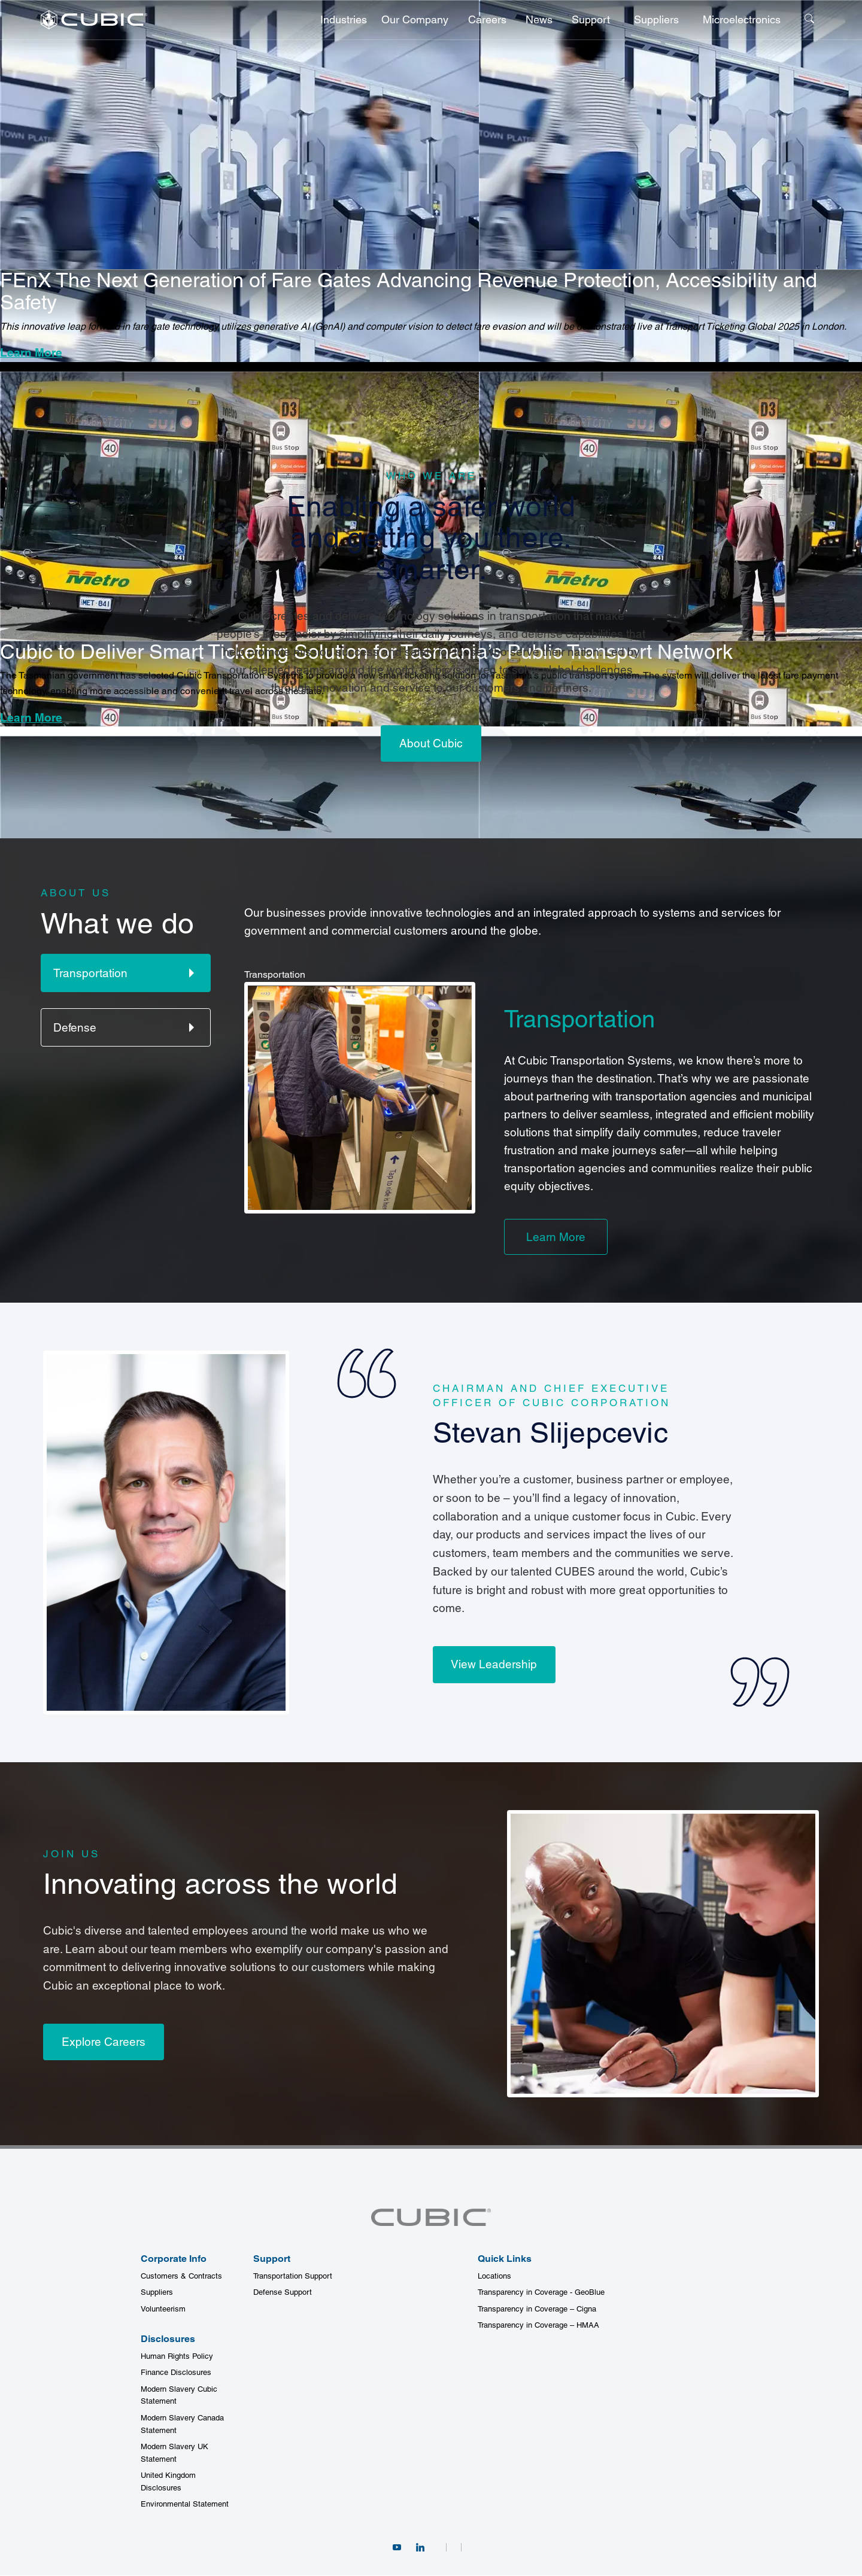  I want to click on Explore Careers, so click(103, 2042).